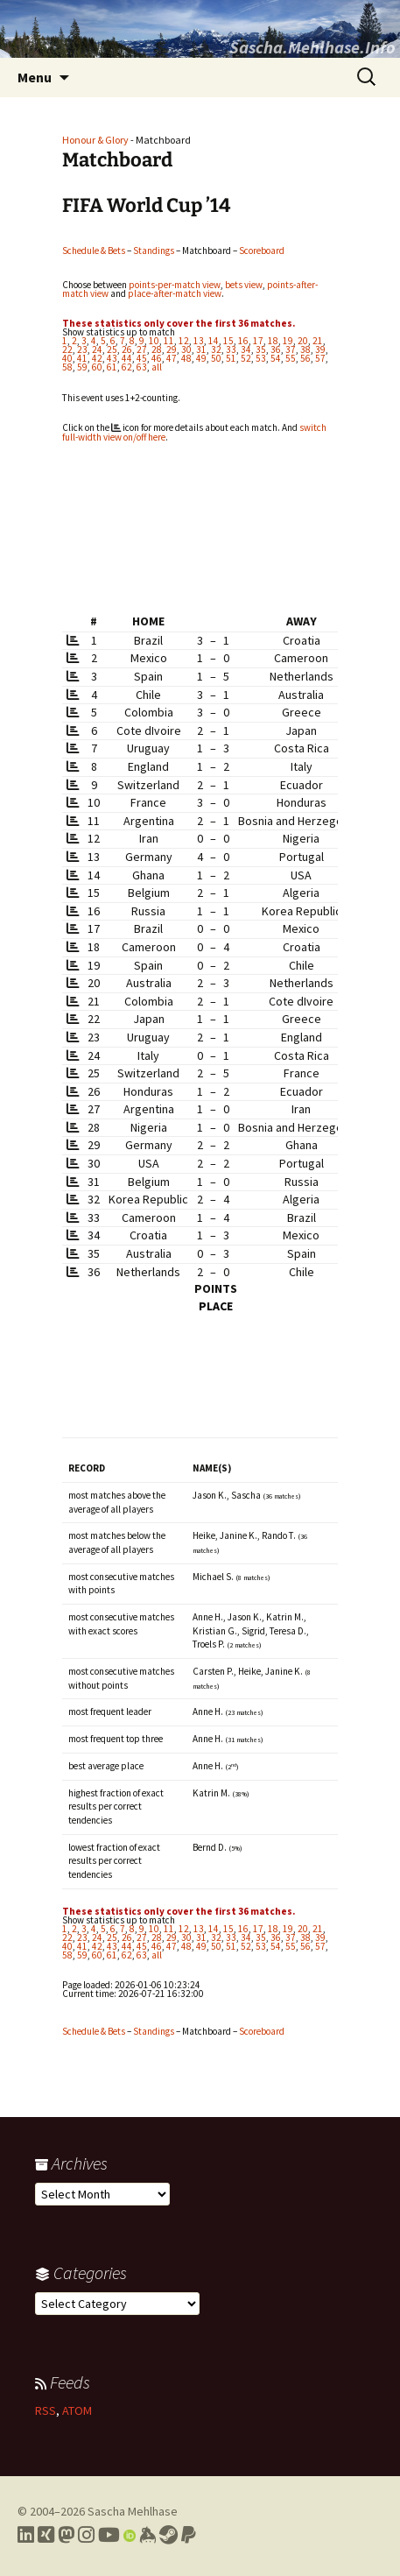 Image resolution: width=400 pixels, height=2576 pixels. What do you see at coordinates (275, 358) in the screenshot?
I see `54` at bounding box center [275, 358].